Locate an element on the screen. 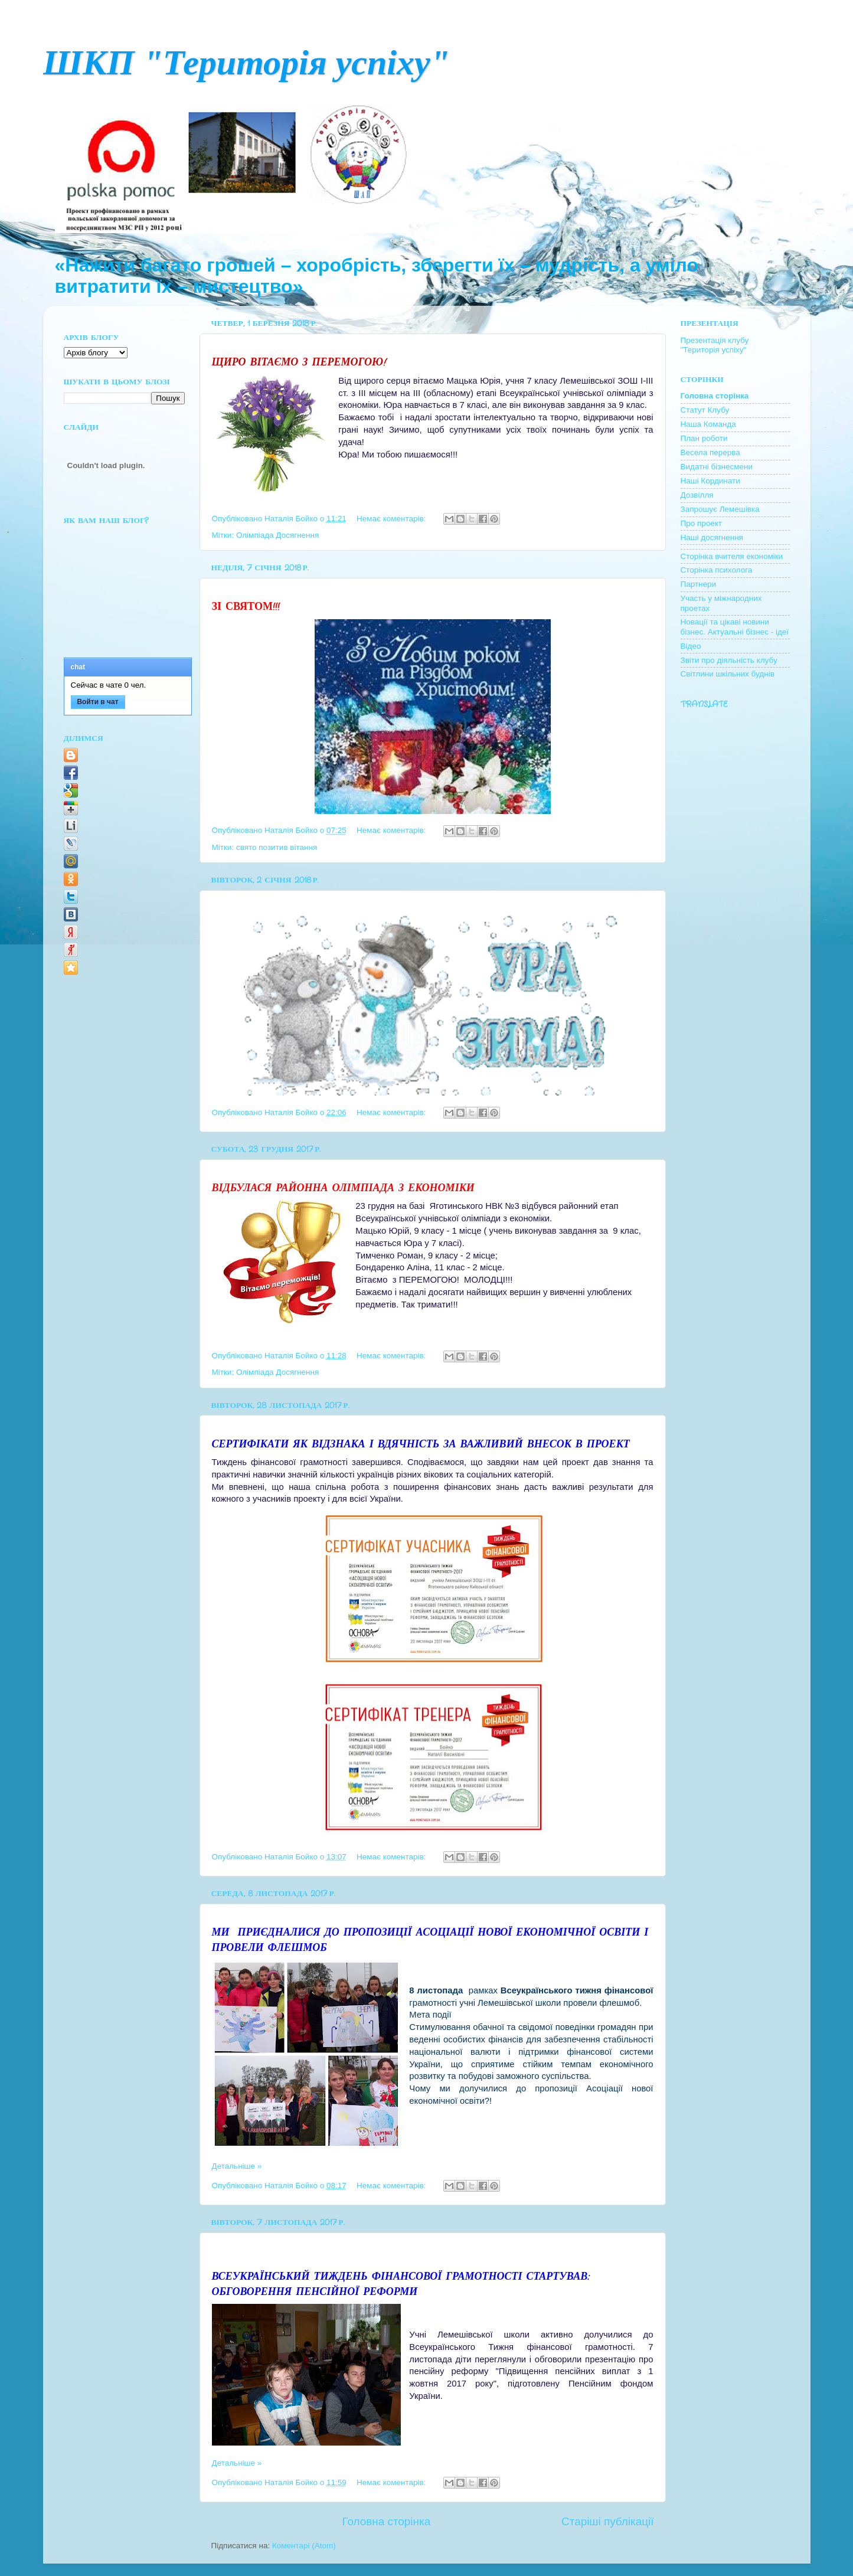 This screenshot has height=2576, width=853. Детальніше » is located at coordinates (237, 2166).